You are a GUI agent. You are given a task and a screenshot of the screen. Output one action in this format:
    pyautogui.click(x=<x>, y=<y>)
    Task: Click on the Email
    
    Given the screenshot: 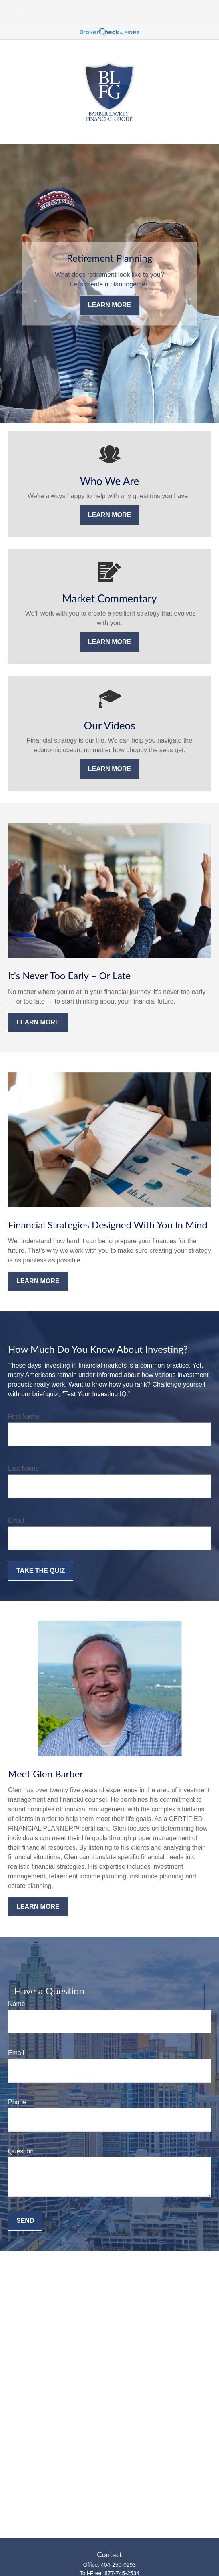 What is the action you would take?
    pyautogui.click(x=16, y=1520)
    